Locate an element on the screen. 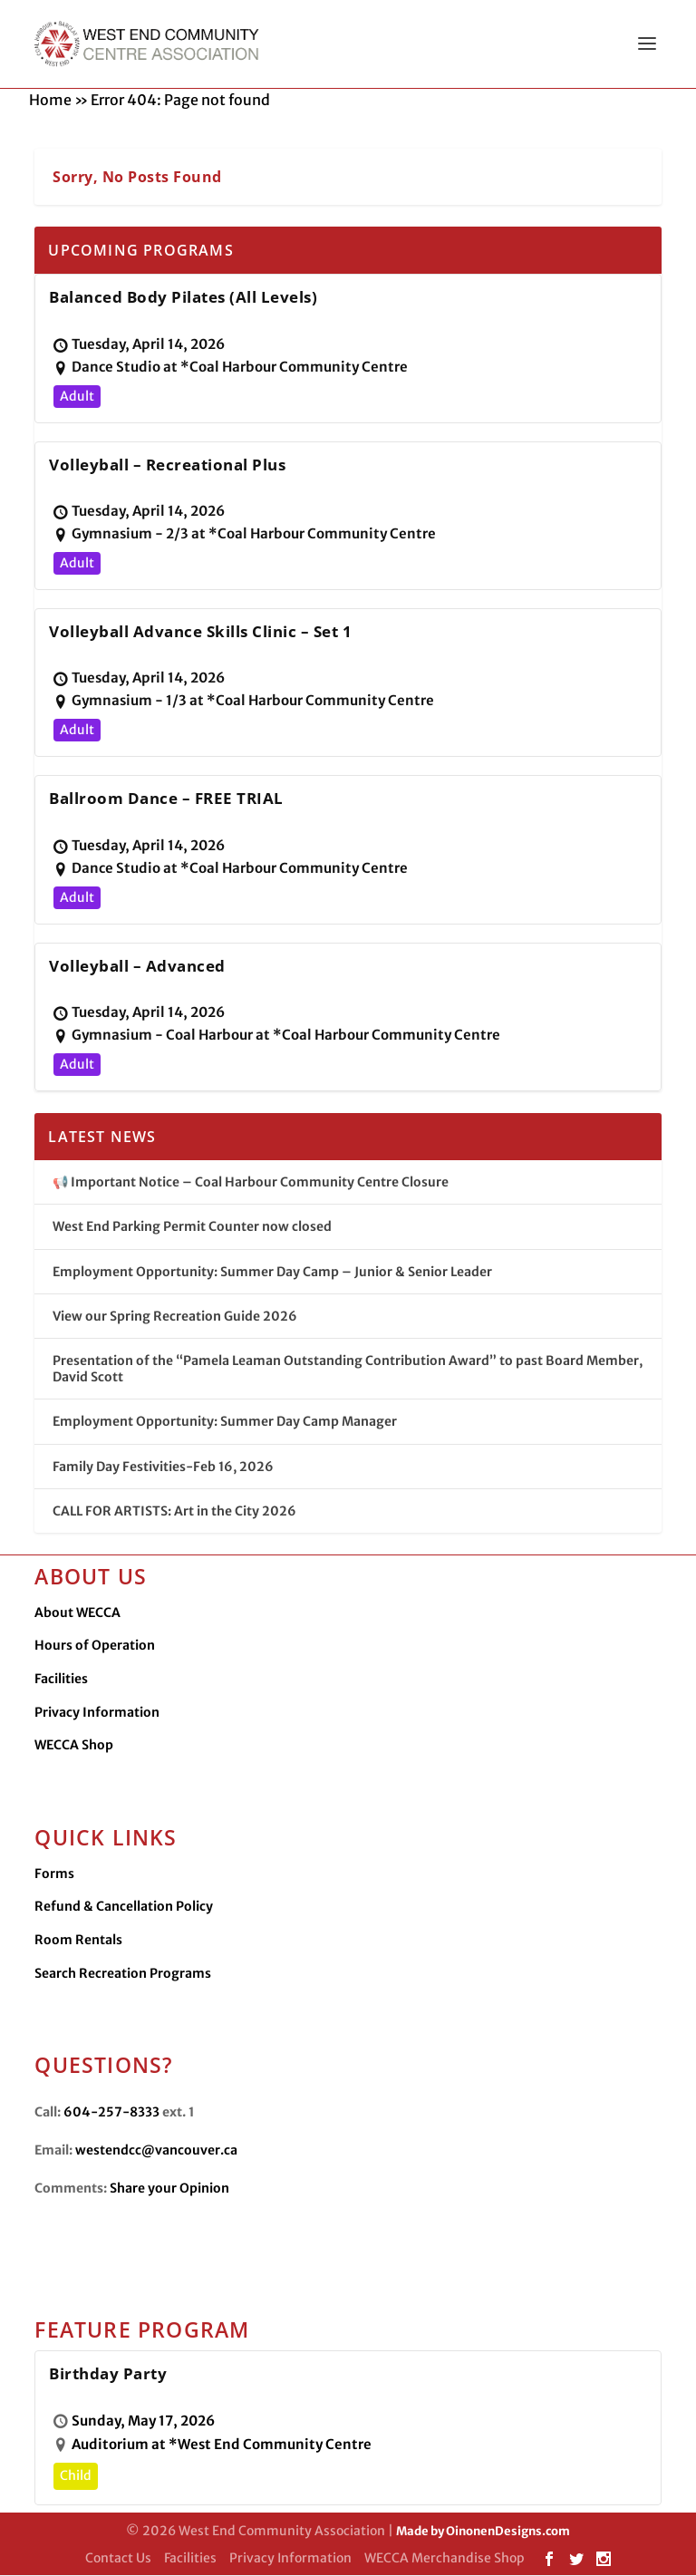 The width and height of the screenshot is (696, 2576). Home is located at coordinates (50, 101).